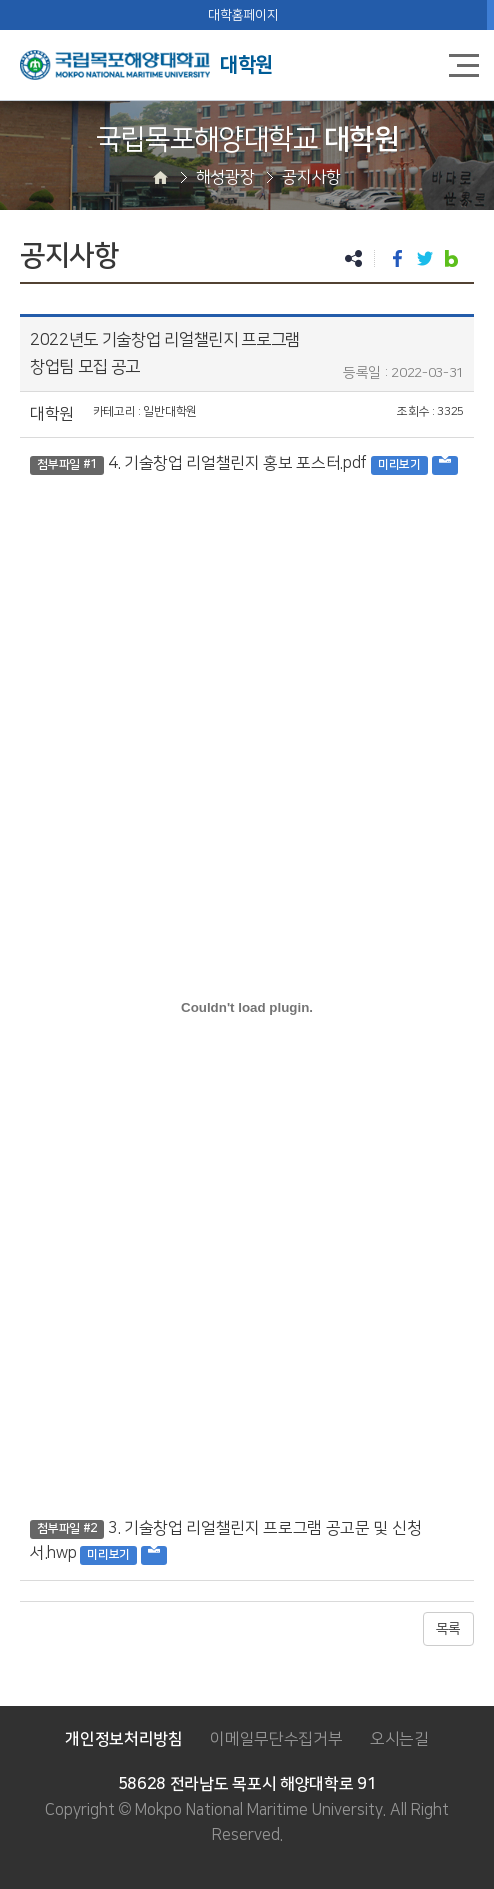  What do you see at coordinates (276, 1739) in the screenshot?
I see `이메일무단수집거부` at bounding box center [276, 1739].